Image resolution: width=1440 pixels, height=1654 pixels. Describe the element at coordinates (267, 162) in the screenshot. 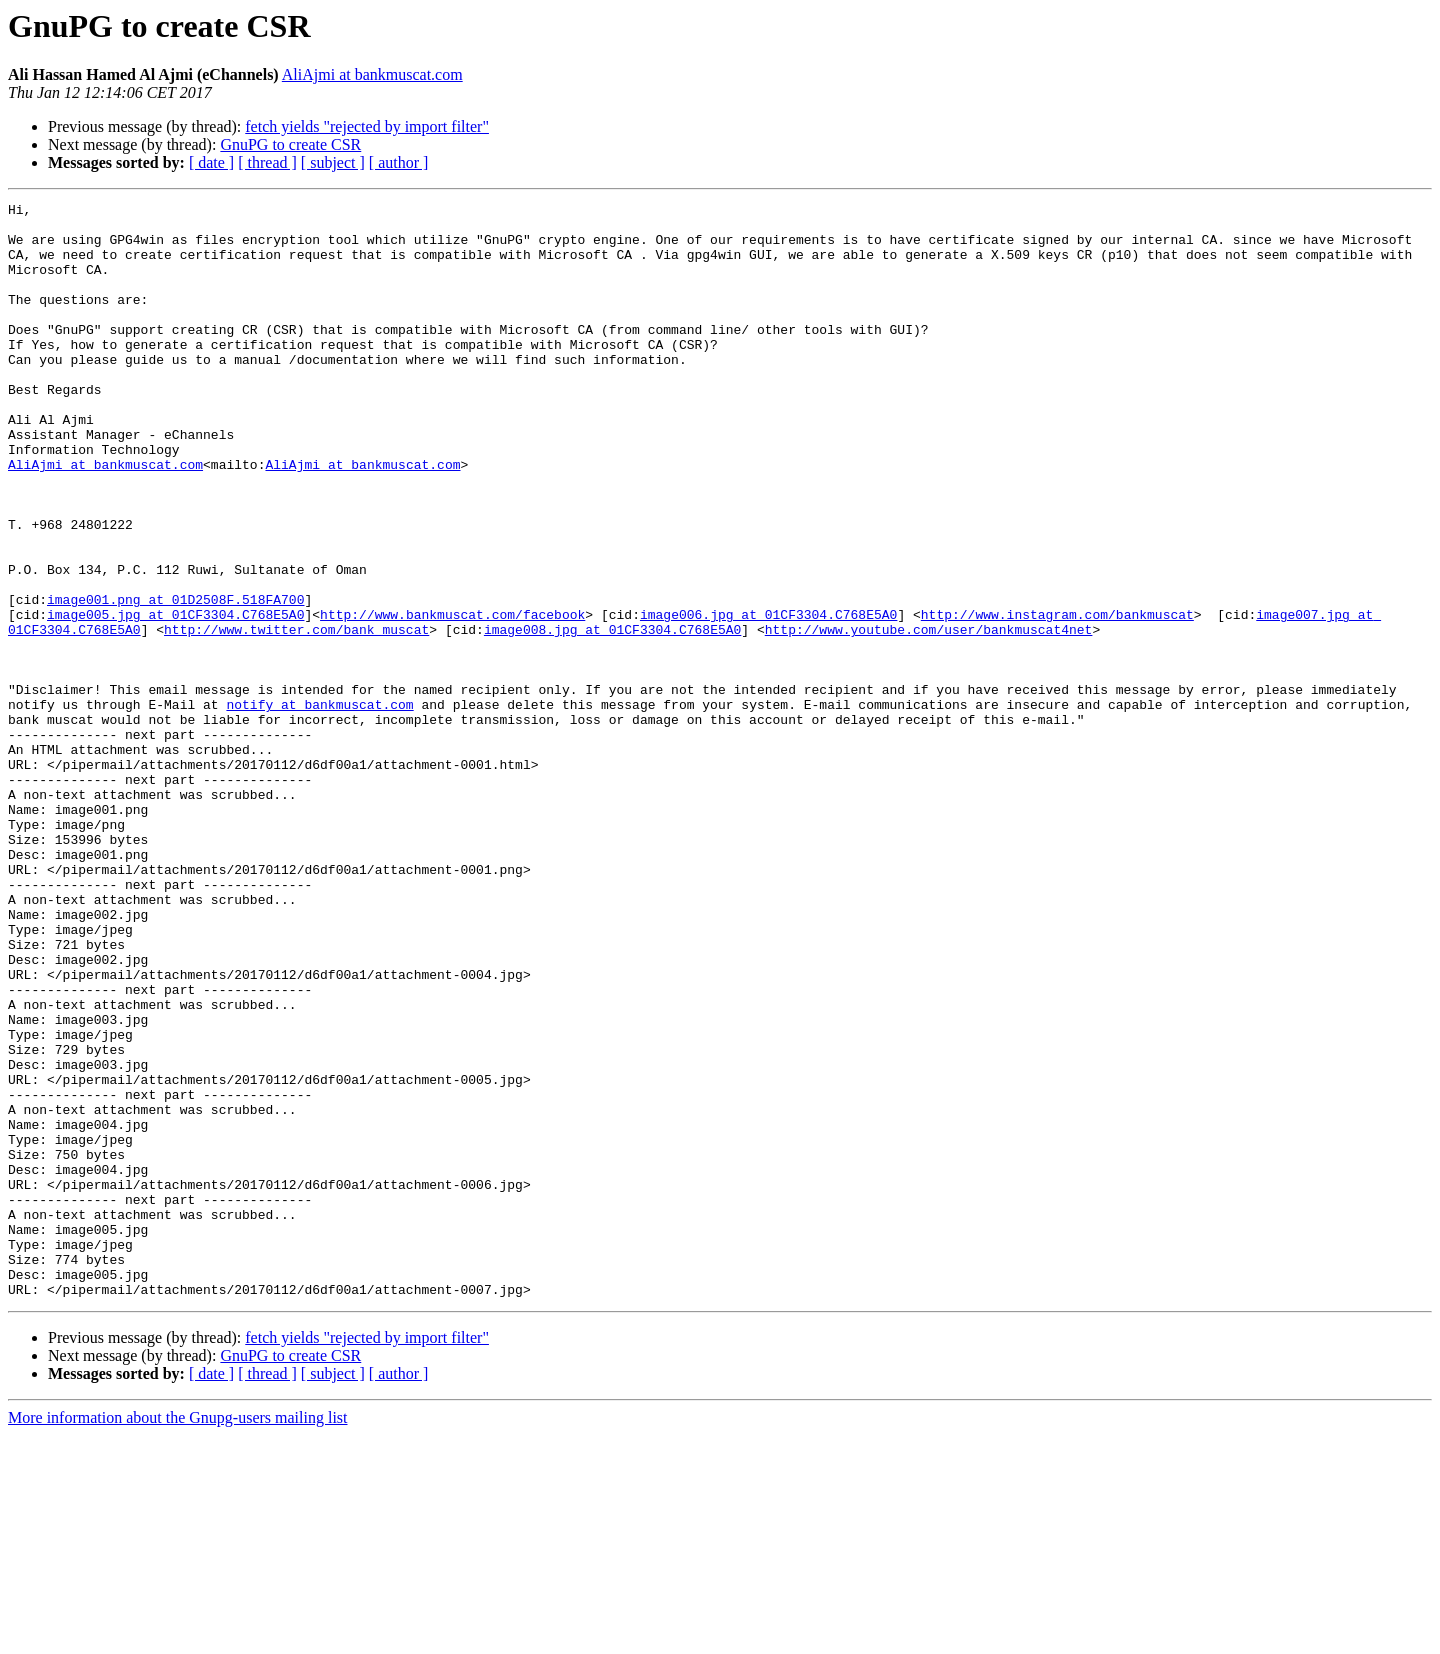

I see `[ thread ]` at that location.